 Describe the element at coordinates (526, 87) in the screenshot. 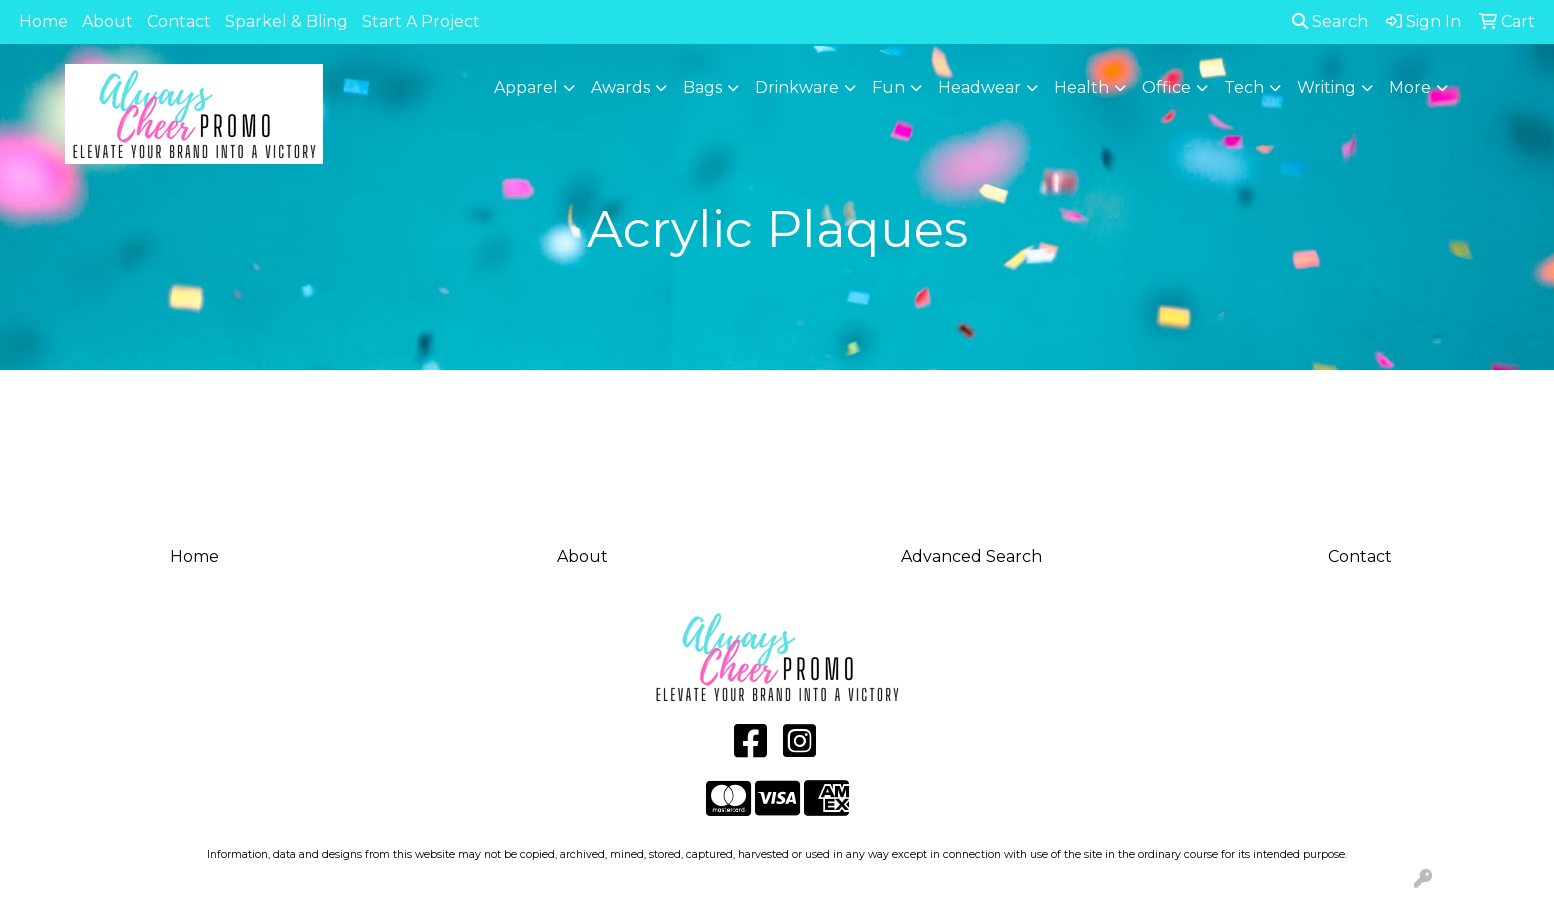

I see `Apparel [button]` at that location.